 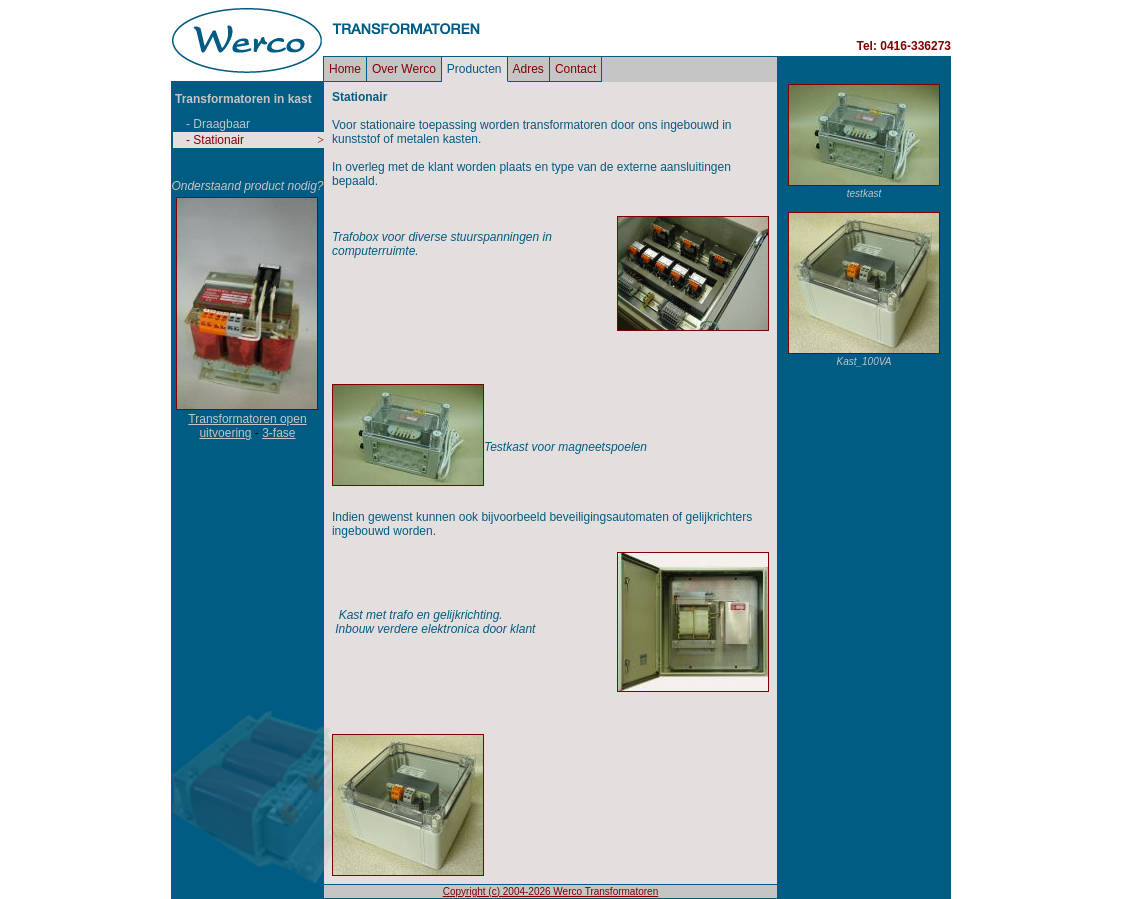 What do you see at coordinates (247, 426) in the screenshot?
I see `Transformatoren open uitvoering` at bounding box center [247, 426].